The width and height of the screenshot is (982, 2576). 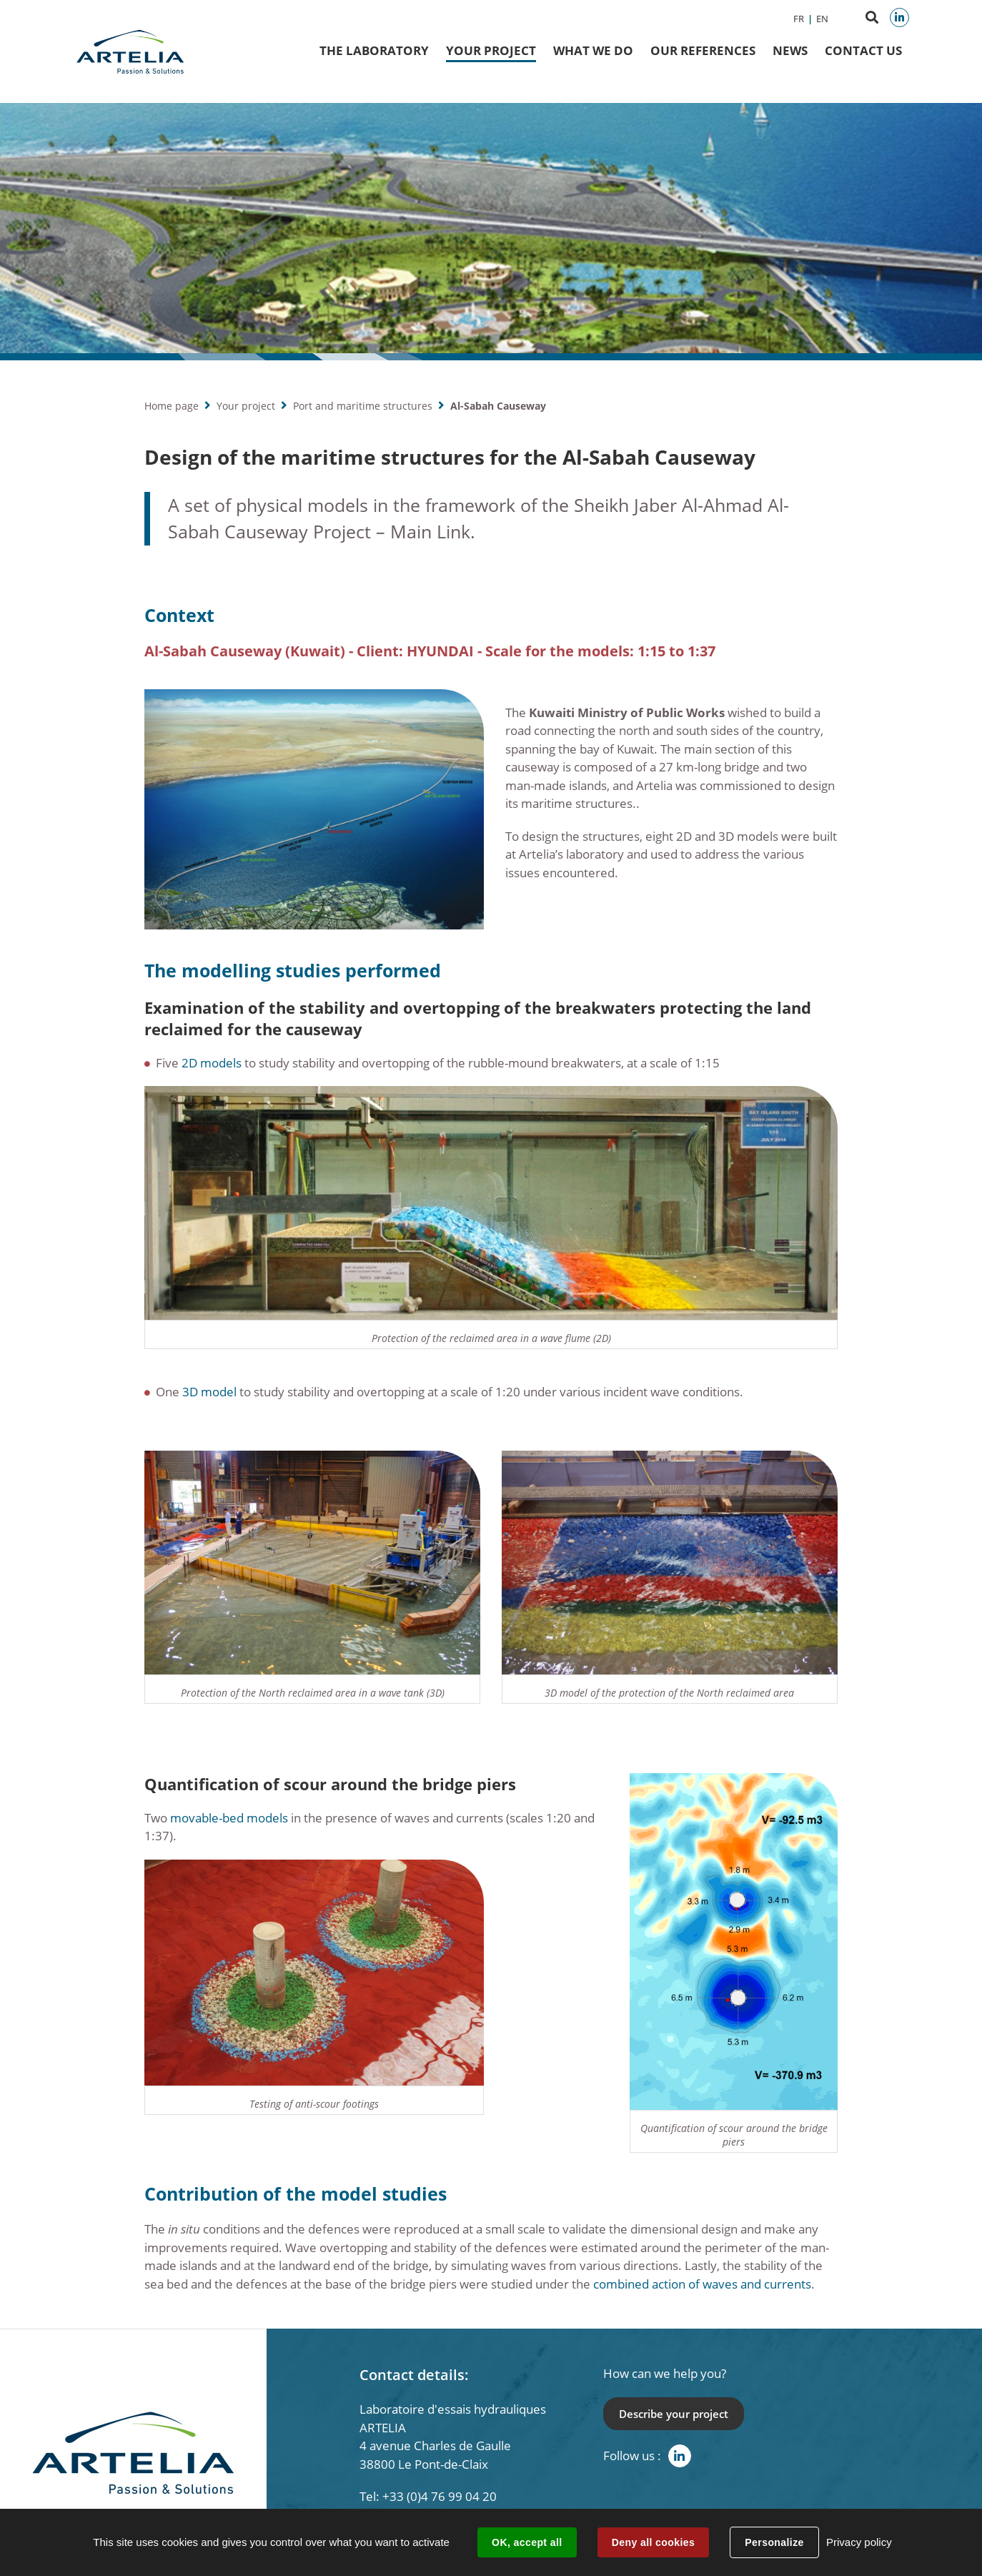 What do you see at coordinates (673, 2414) in the screenshot?
I see `Describe your project` at bounding box center [673, 2414].